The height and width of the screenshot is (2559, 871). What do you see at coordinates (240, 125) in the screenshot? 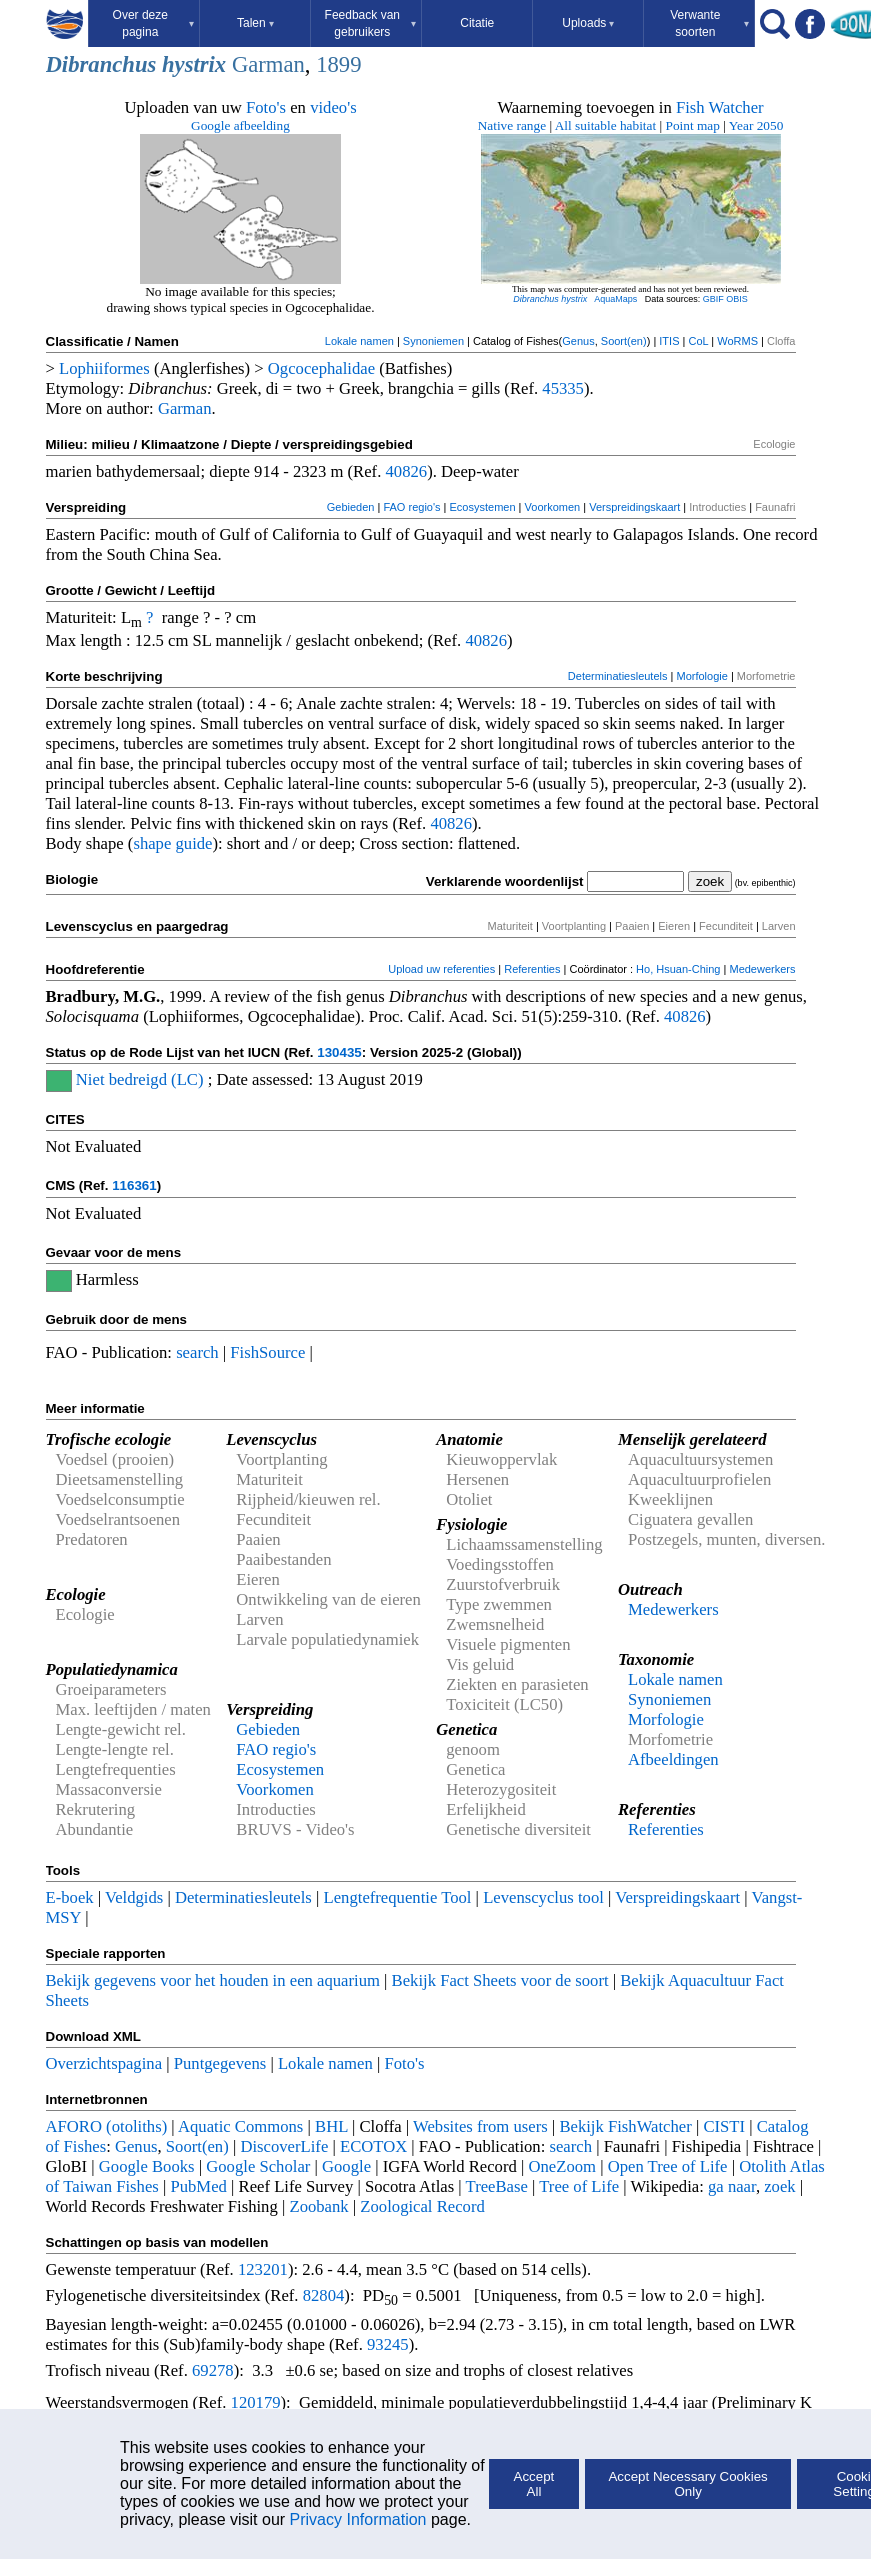
I see `Google afbeelding` at bounding box center [240, 125].